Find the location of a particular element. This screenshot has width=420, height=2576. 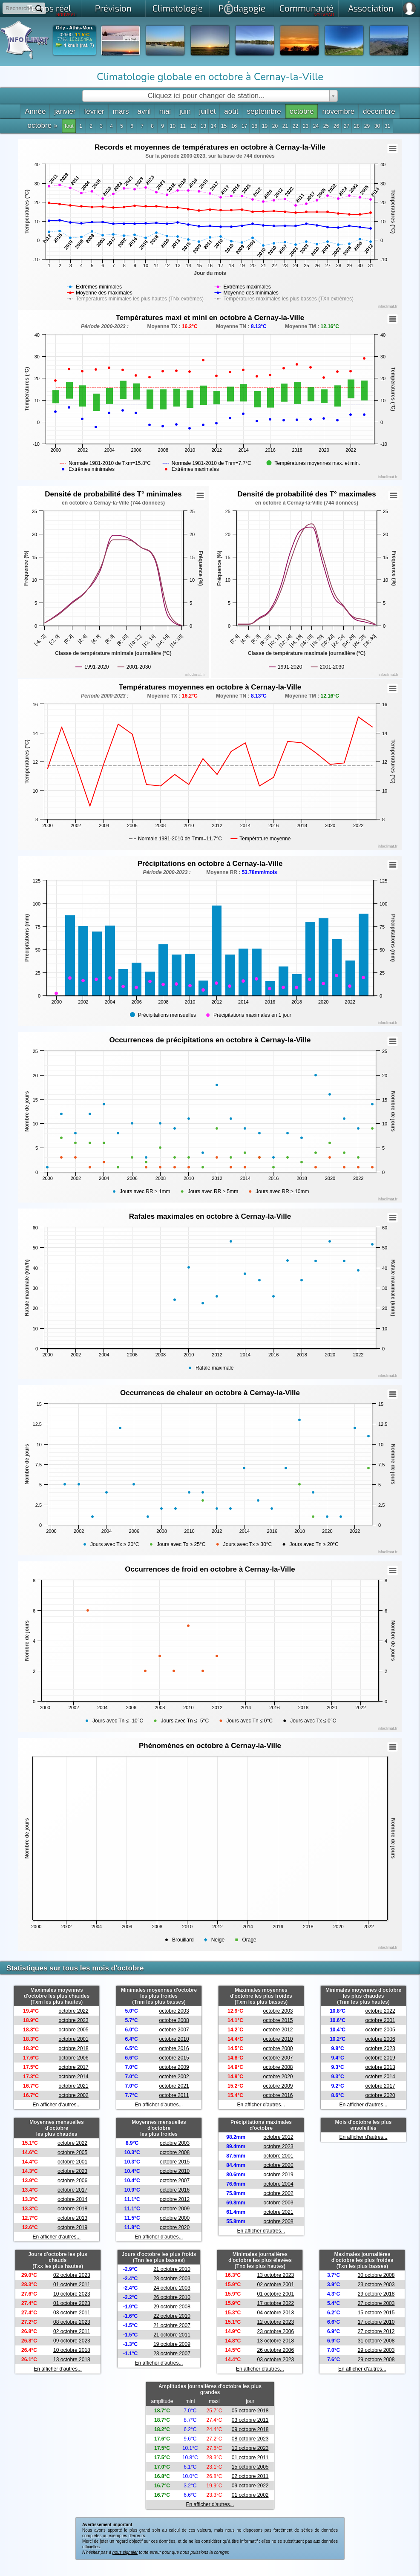

12 is located at coordinates (193, 126).